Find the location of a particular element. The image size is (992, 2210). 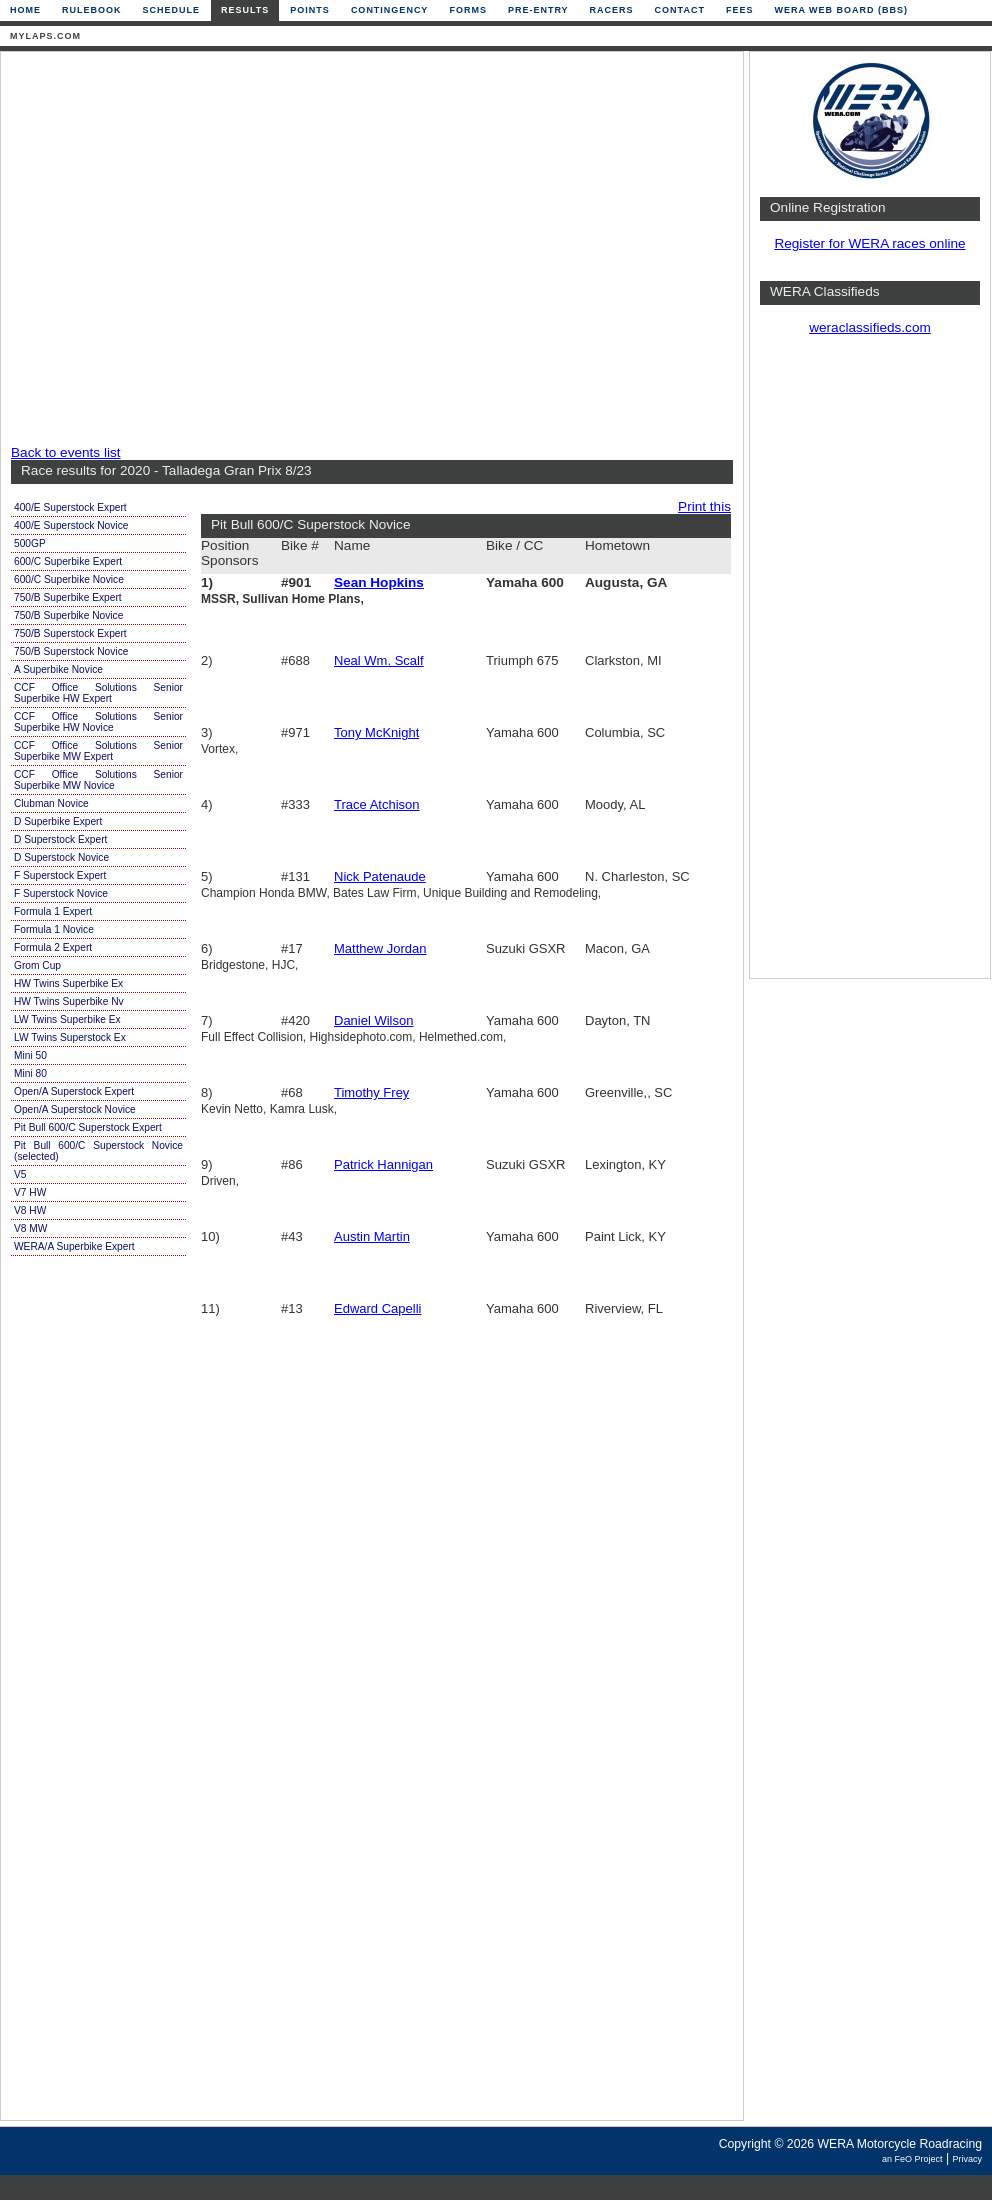

Mini 50 is located at coordinates (30, 1055).